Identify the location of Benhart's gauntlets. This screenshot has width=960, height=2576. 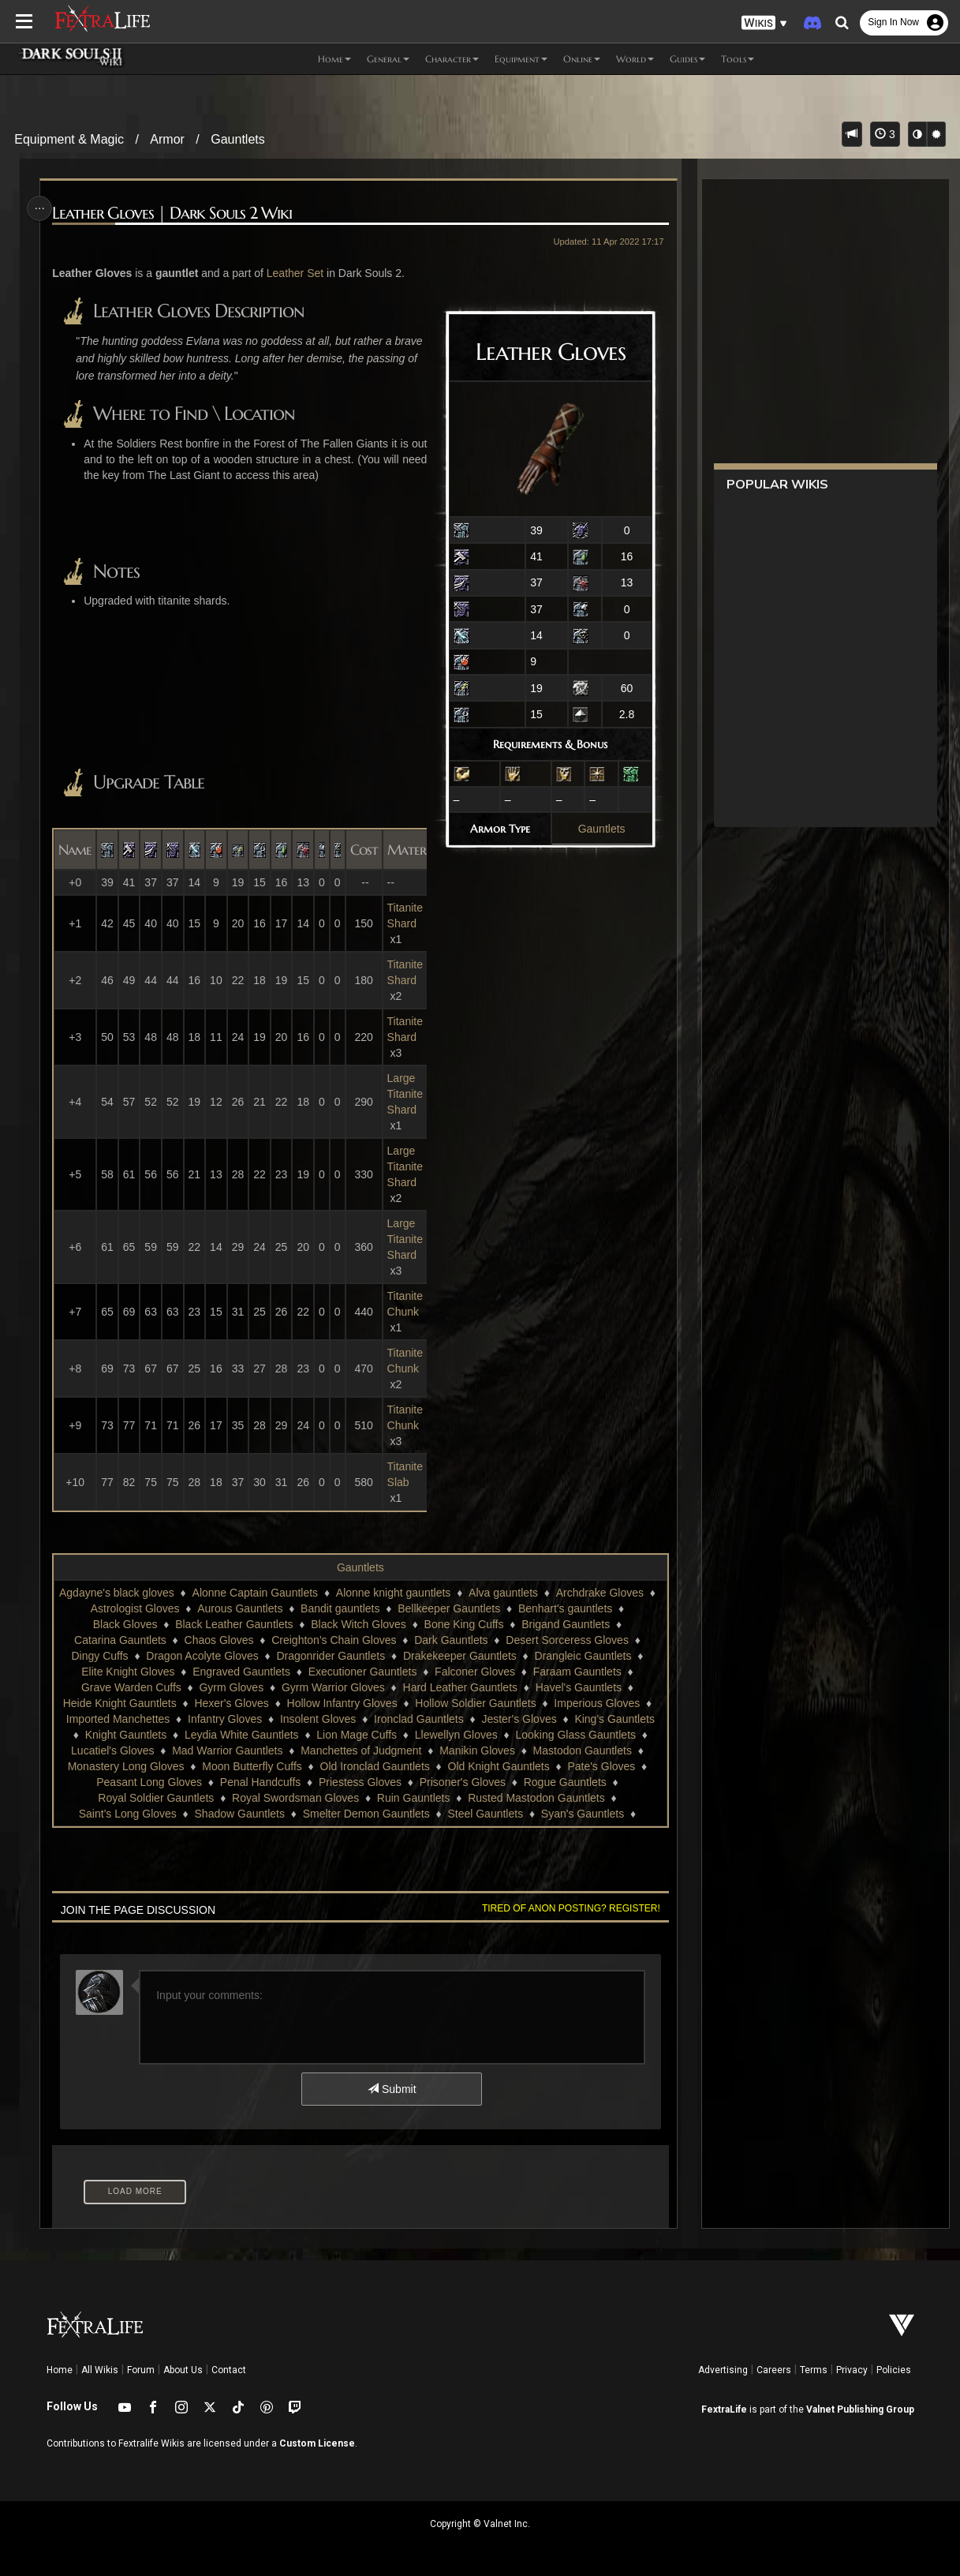
(573, 1608).